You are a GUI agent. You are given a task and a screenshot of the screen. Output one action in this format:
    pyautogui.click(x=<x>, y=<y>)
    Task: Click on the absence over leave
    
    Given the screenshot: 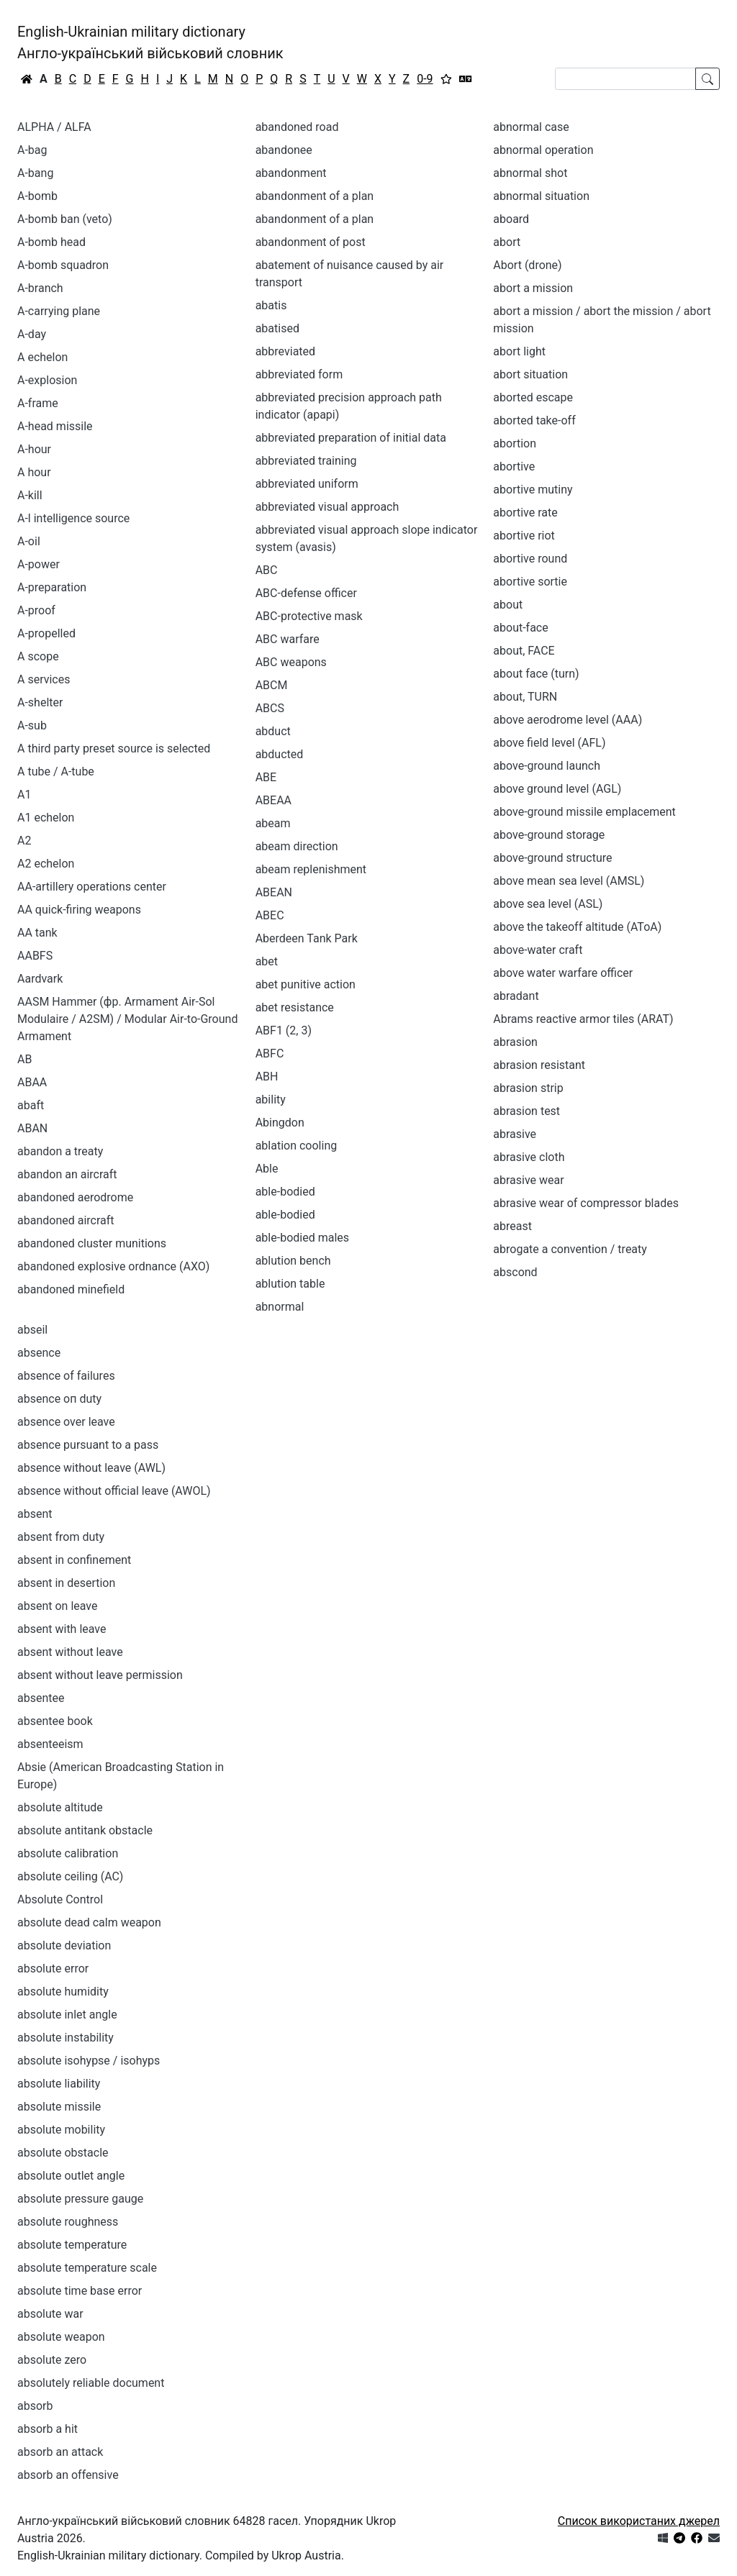 What is the action you would take?
    pyautogui.click(x=66, y=1422)
    